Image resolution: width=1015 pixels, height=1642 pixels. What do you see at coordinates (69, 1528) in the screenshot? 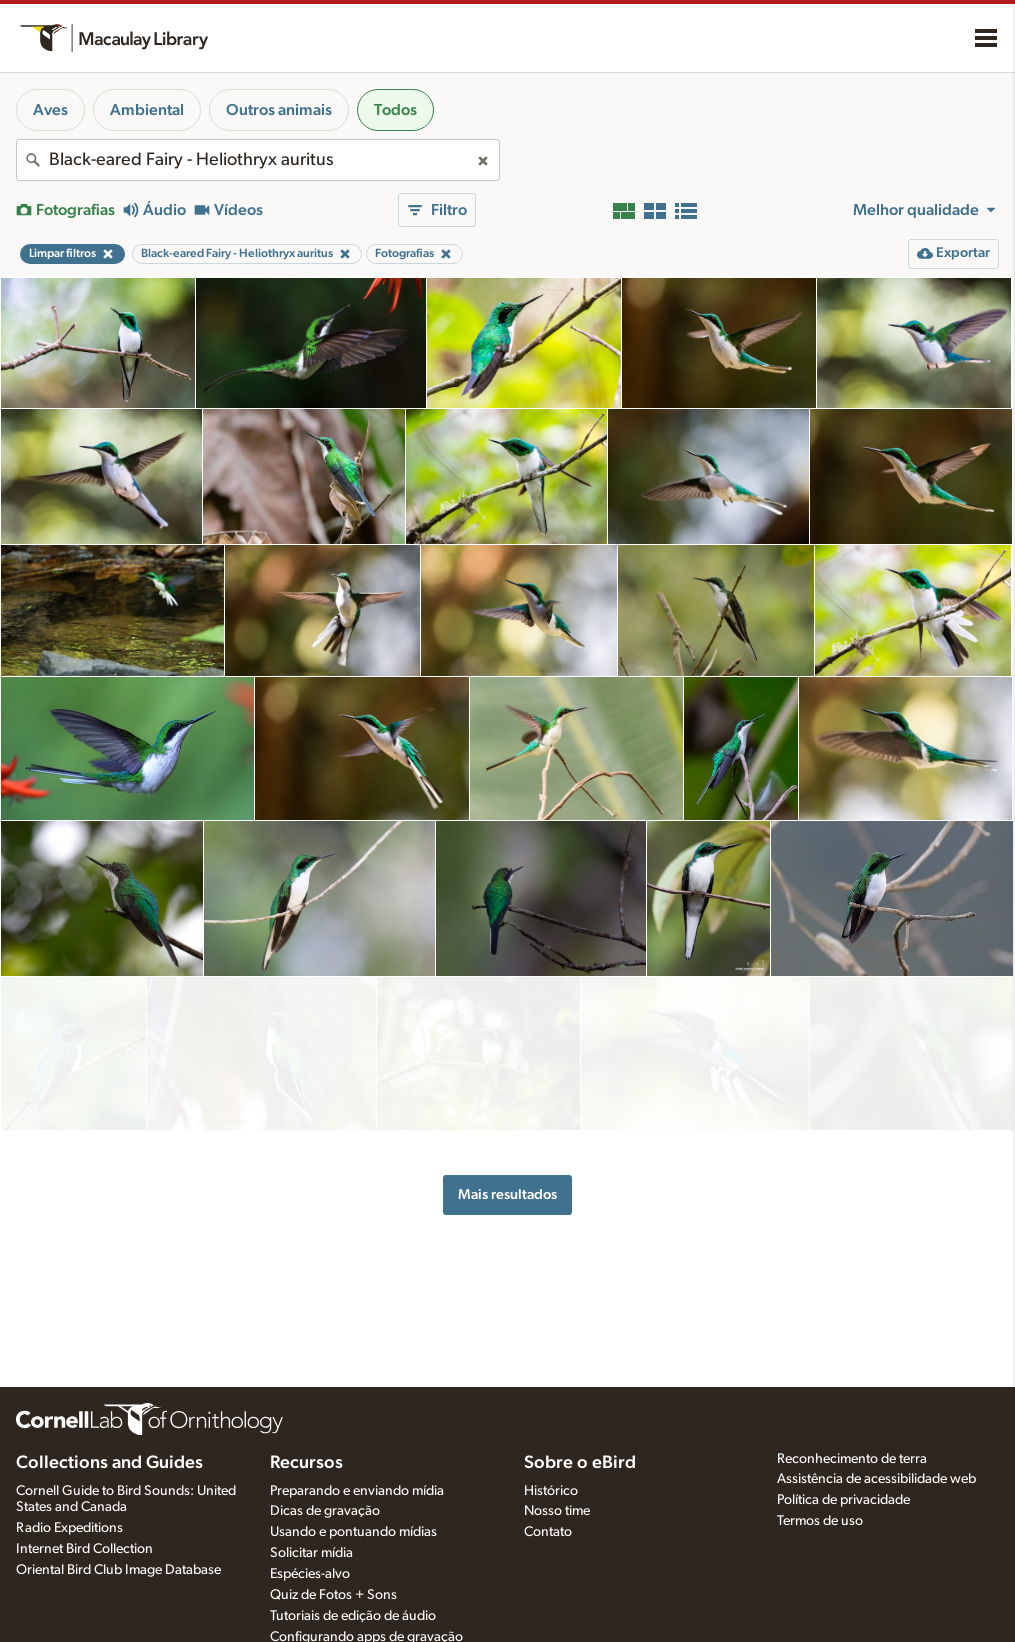
I see `Radio Expeditions` at bounding box center [69, 1528].